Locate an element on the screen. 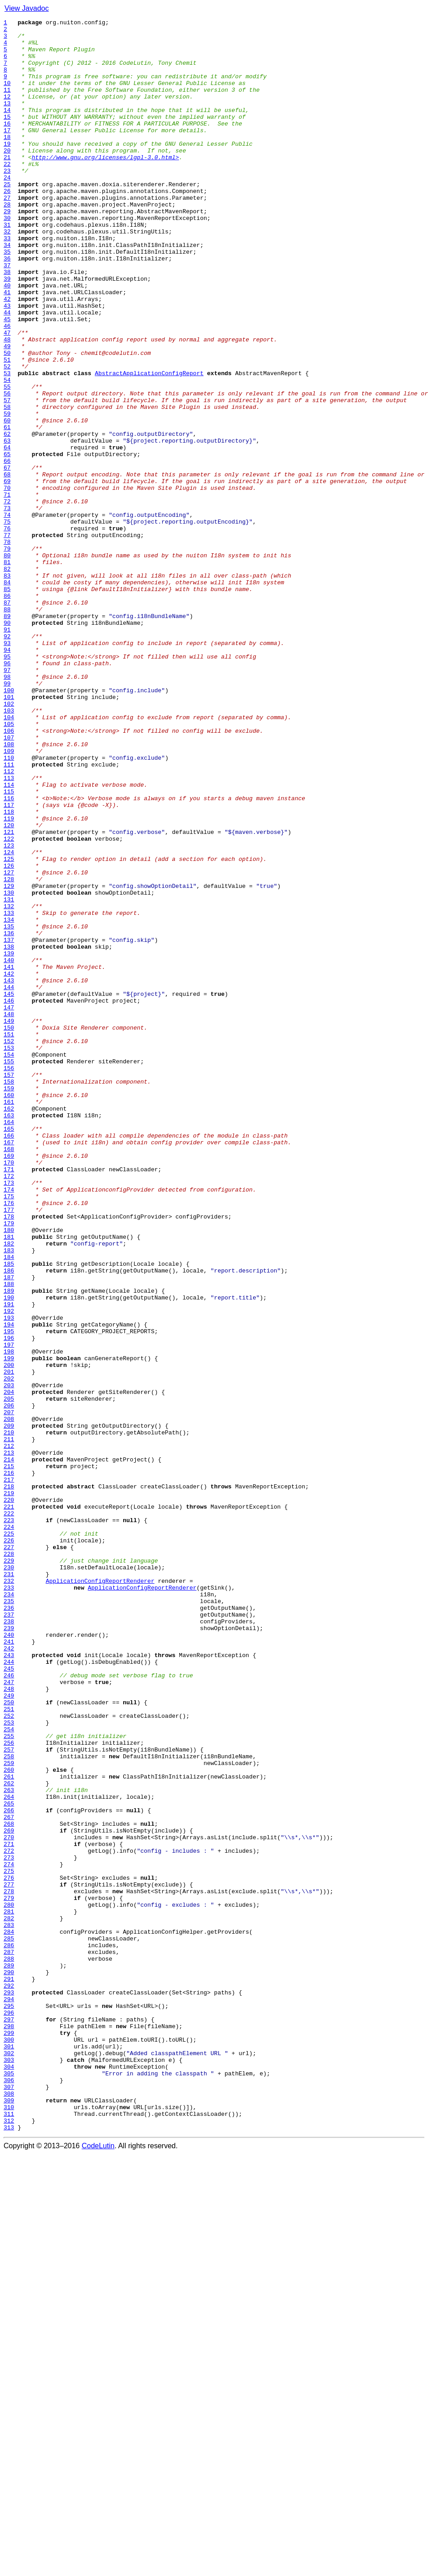  269 is located at coordinates (9, 2193).